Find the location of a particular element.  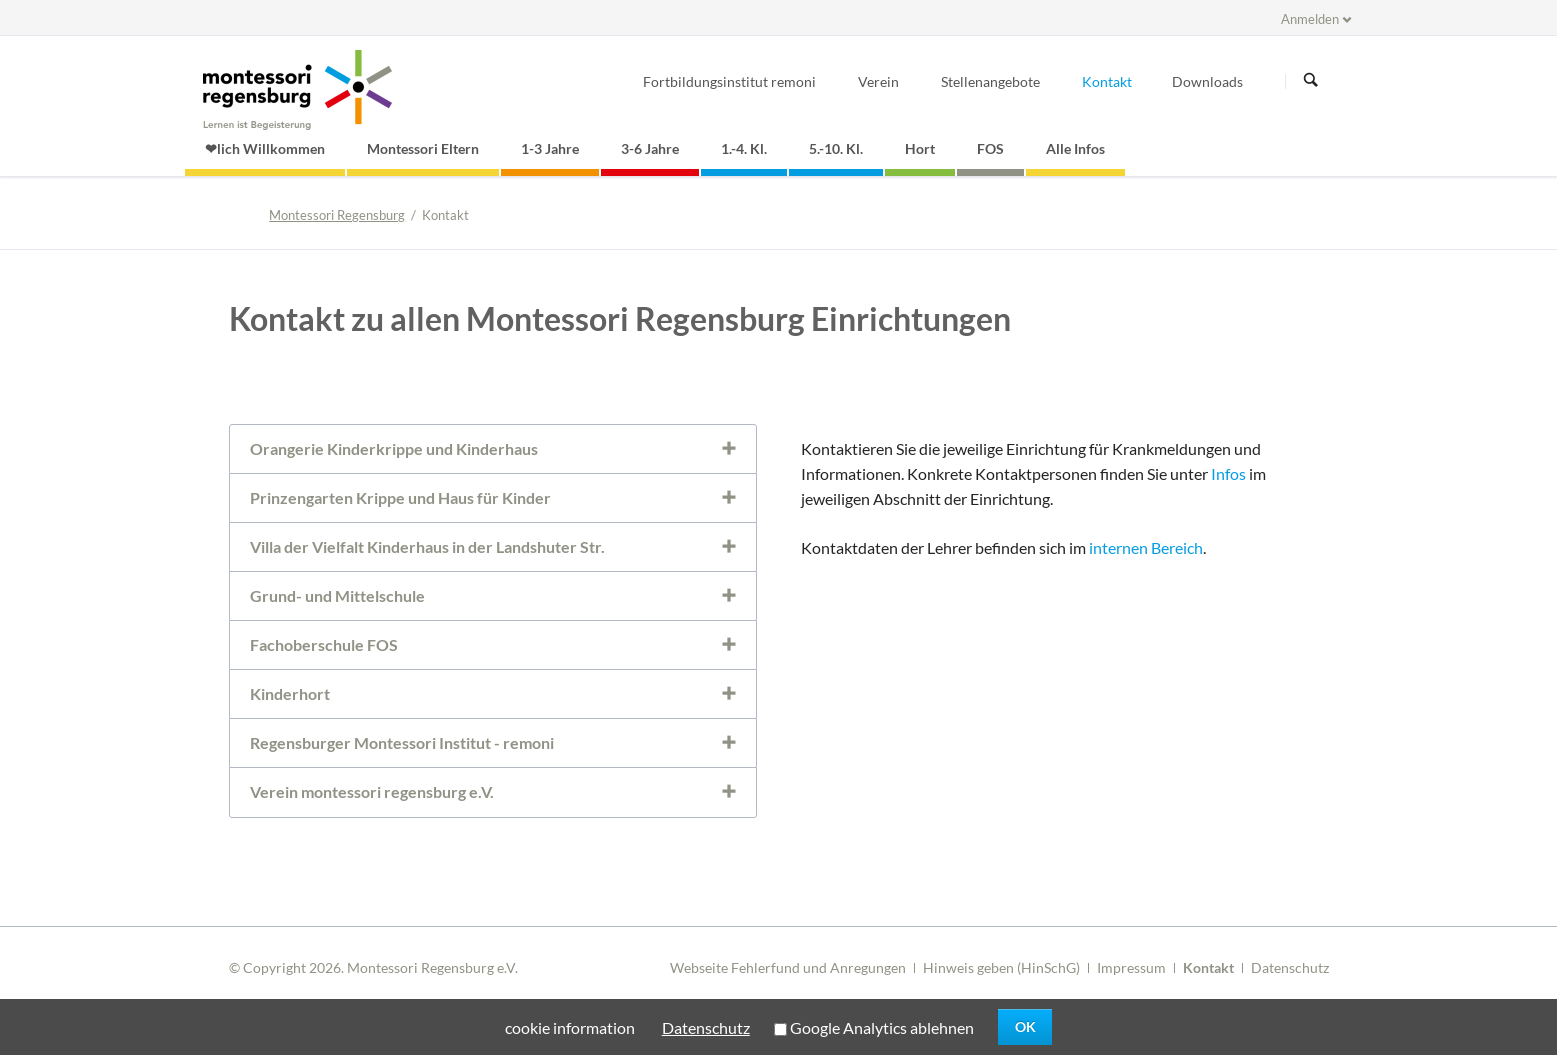

Infos is located at coordinates (1228, 473).